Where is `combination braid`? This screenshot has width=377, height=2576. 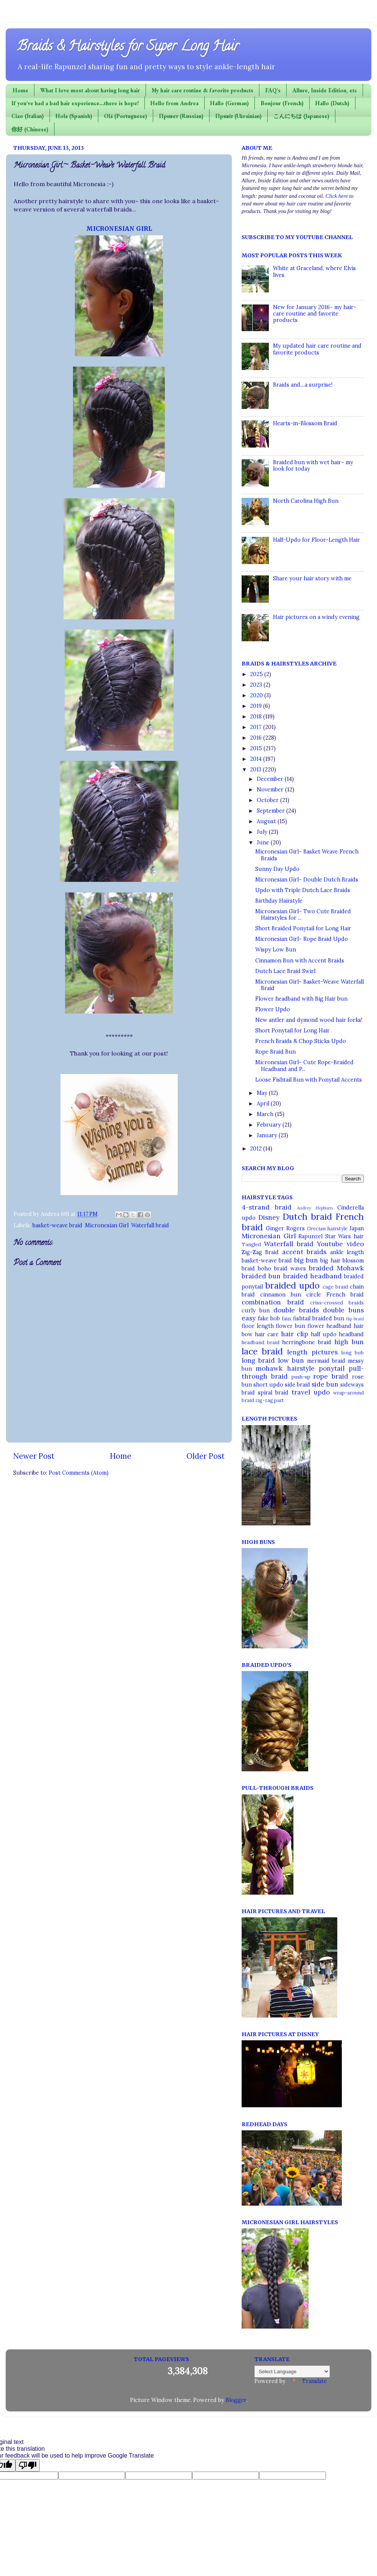
combination braid is located at coordinates (273, 1302).